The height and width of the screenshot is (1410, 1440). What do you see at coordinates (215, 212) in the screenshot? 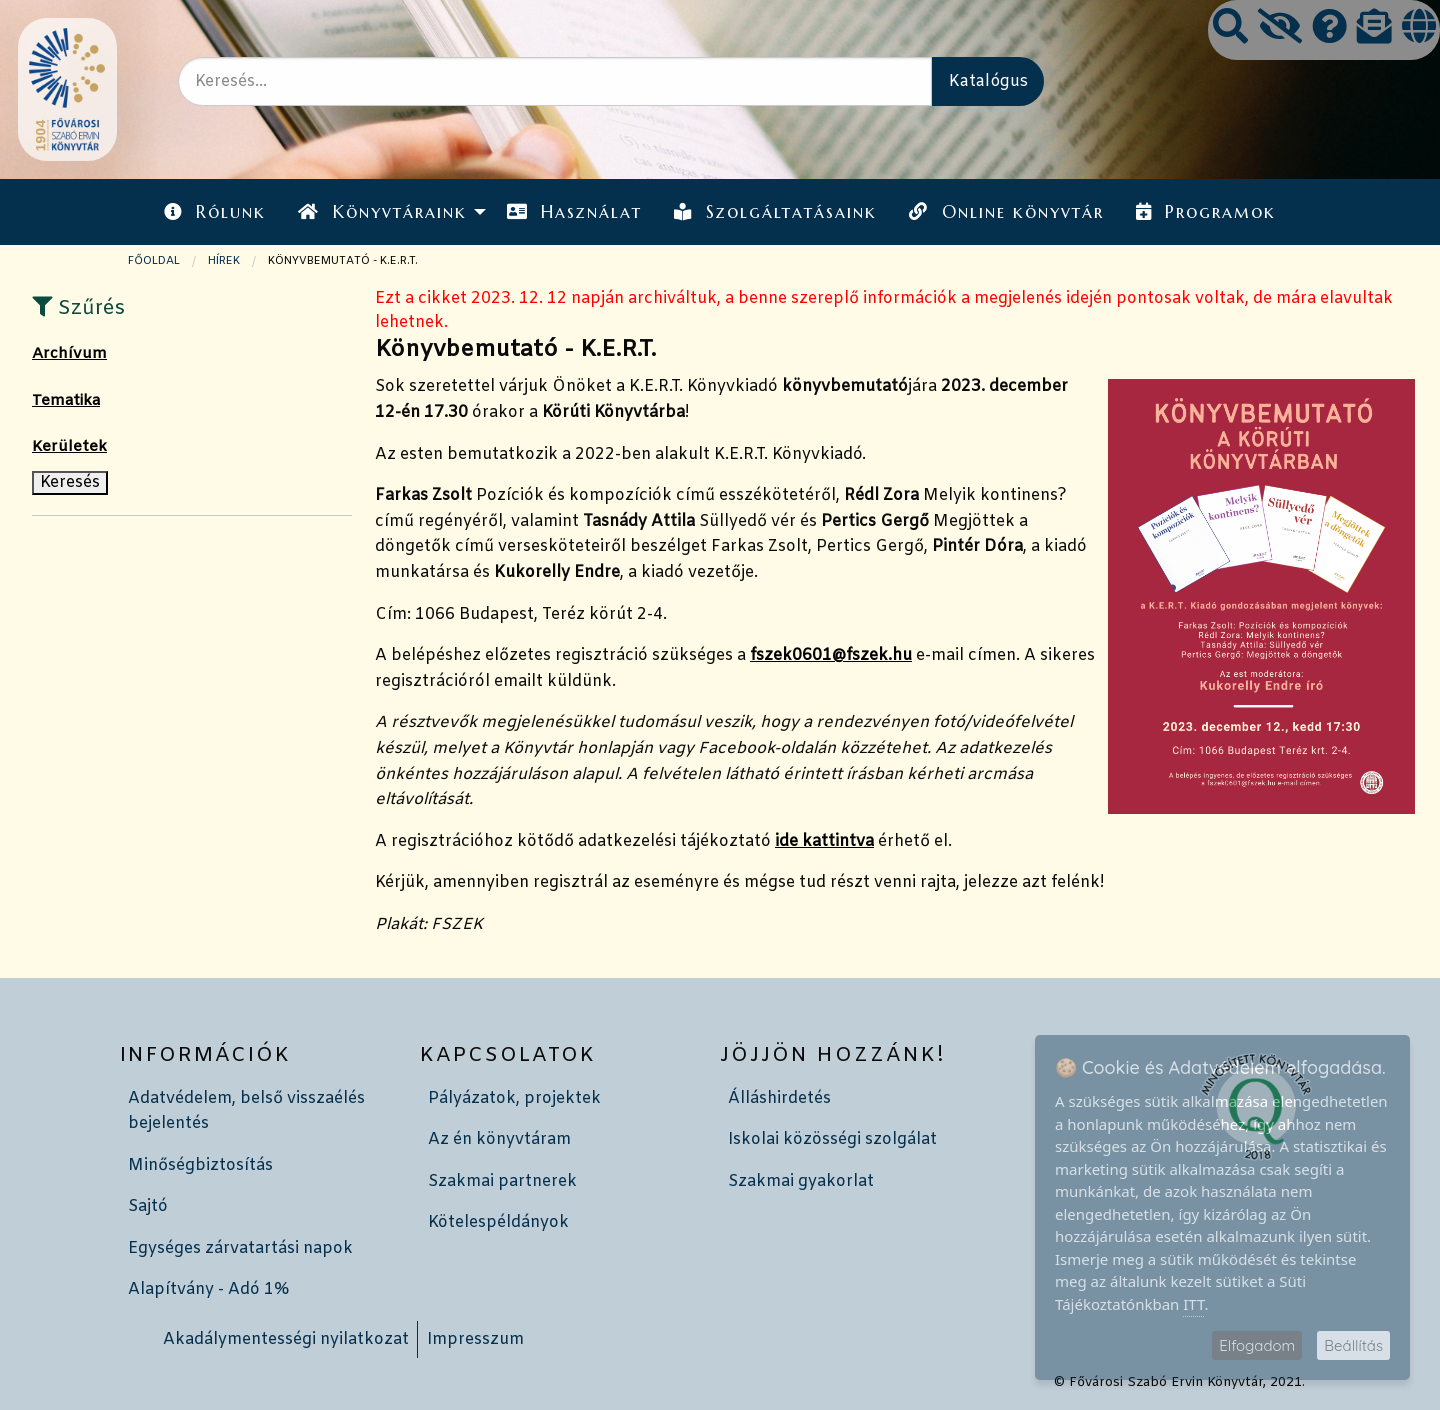
I see `Rólunk` at bounding box center [215, 212].